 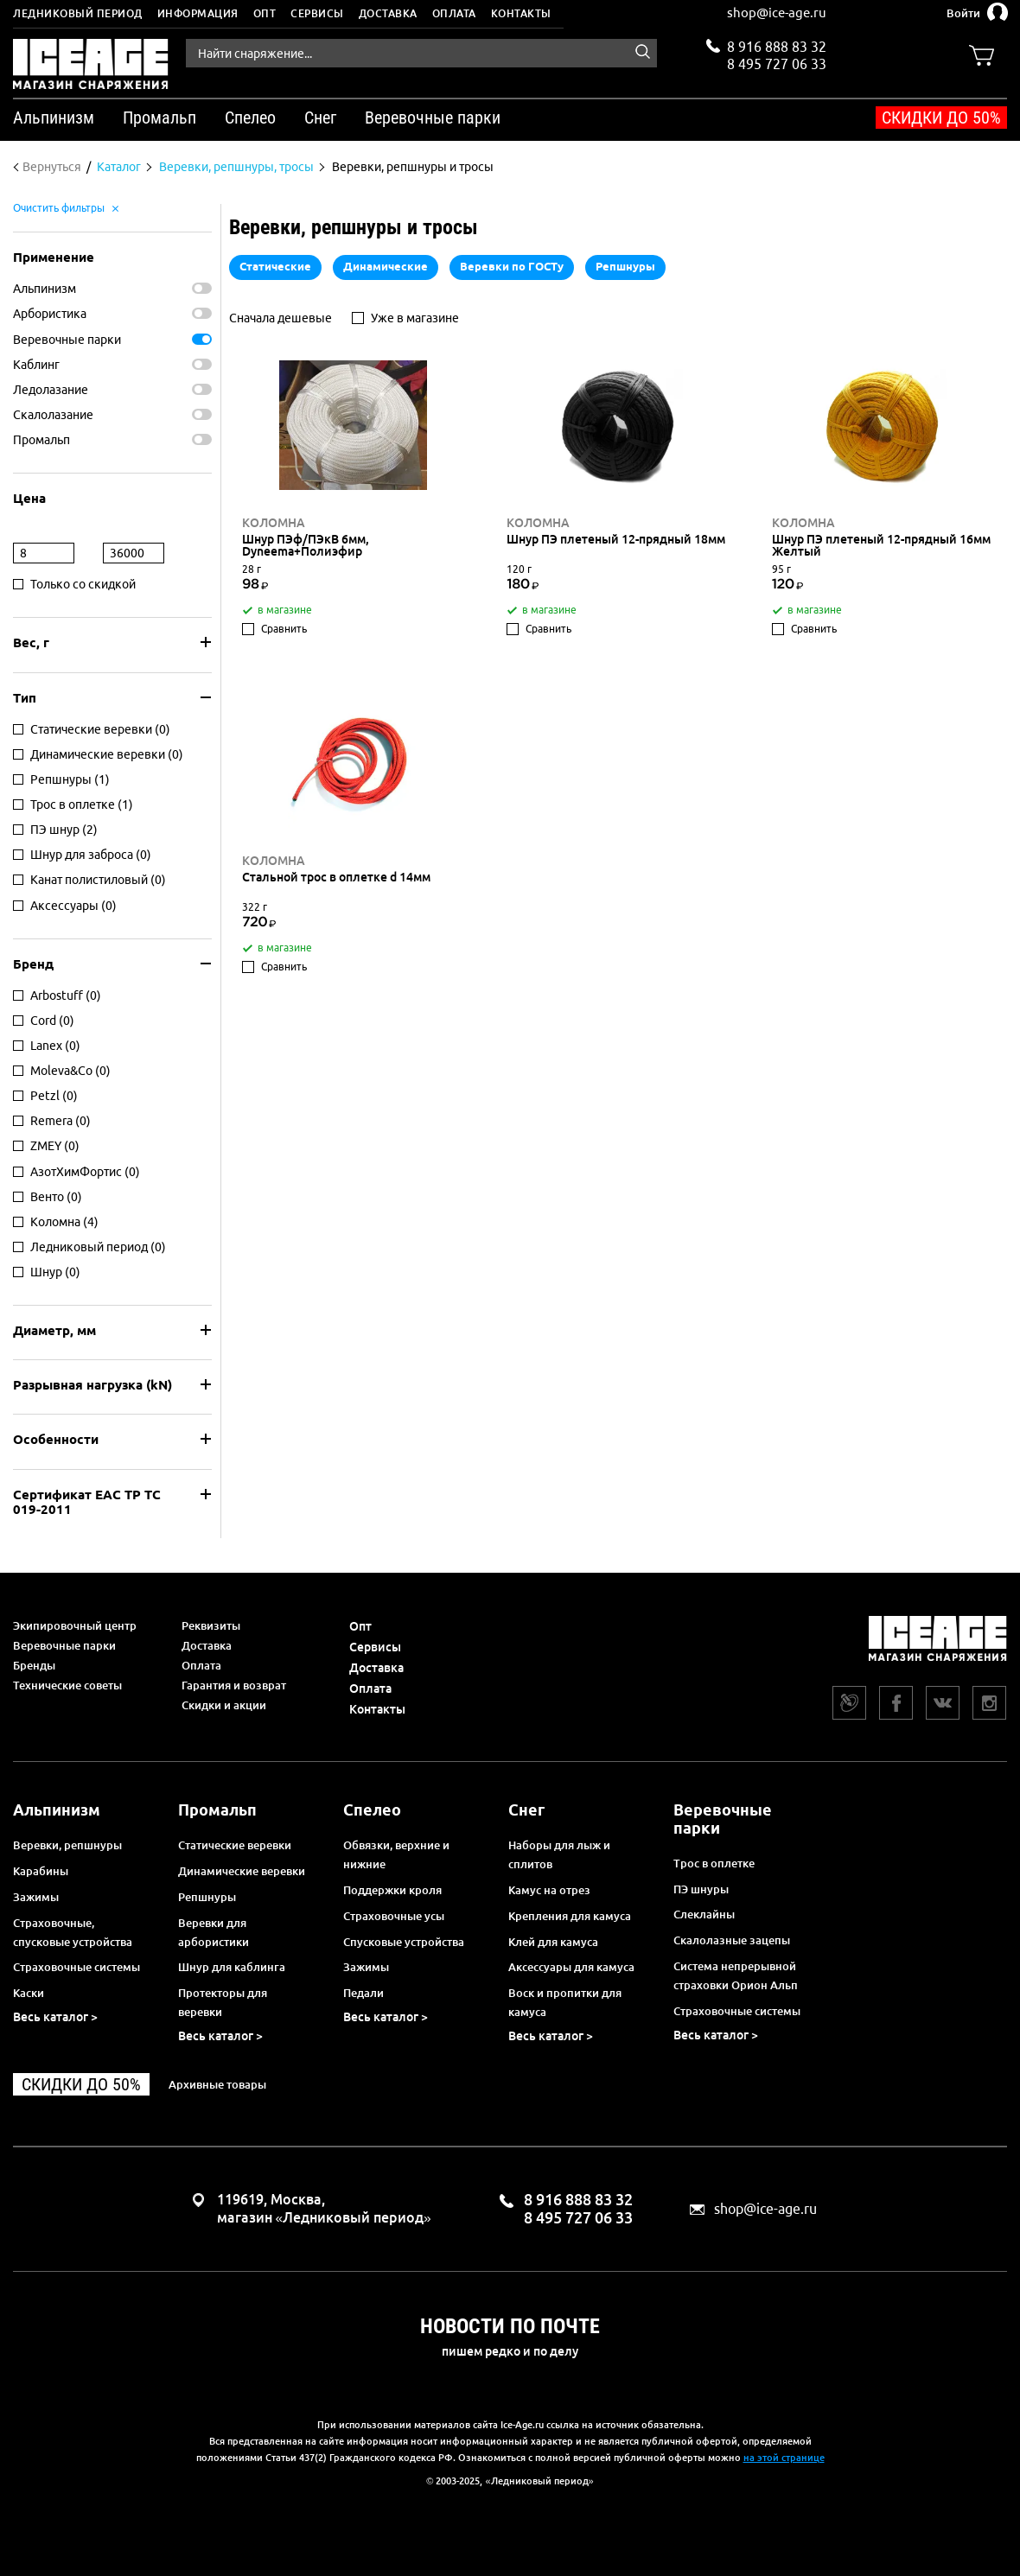 What do you see at coordinates (553, 1942) in the screenshot?
I see `Клей для камуса` at bounding box center [553, 1942].